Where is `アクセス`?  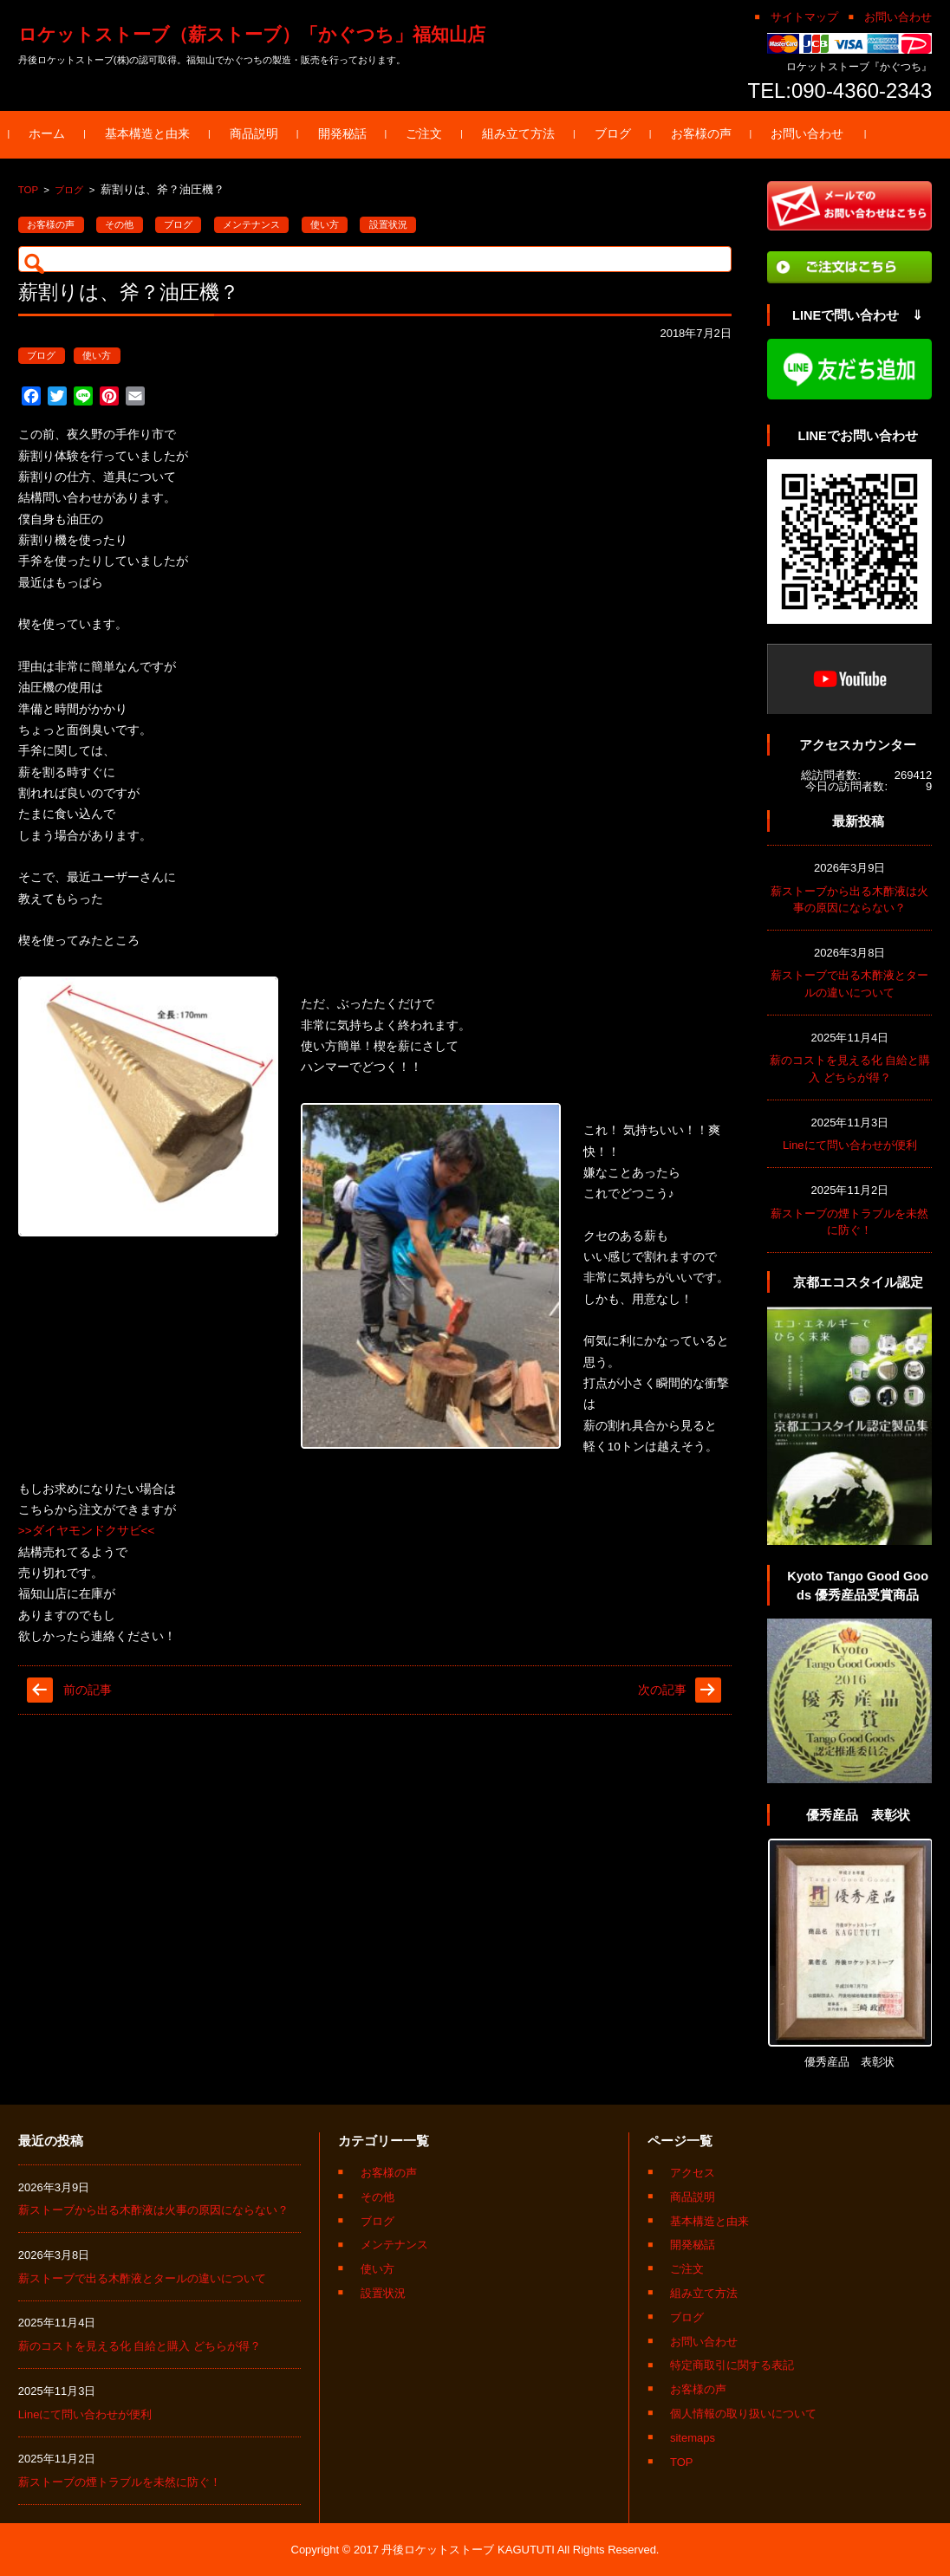
アクセス is located at coordinates (692, 2172).